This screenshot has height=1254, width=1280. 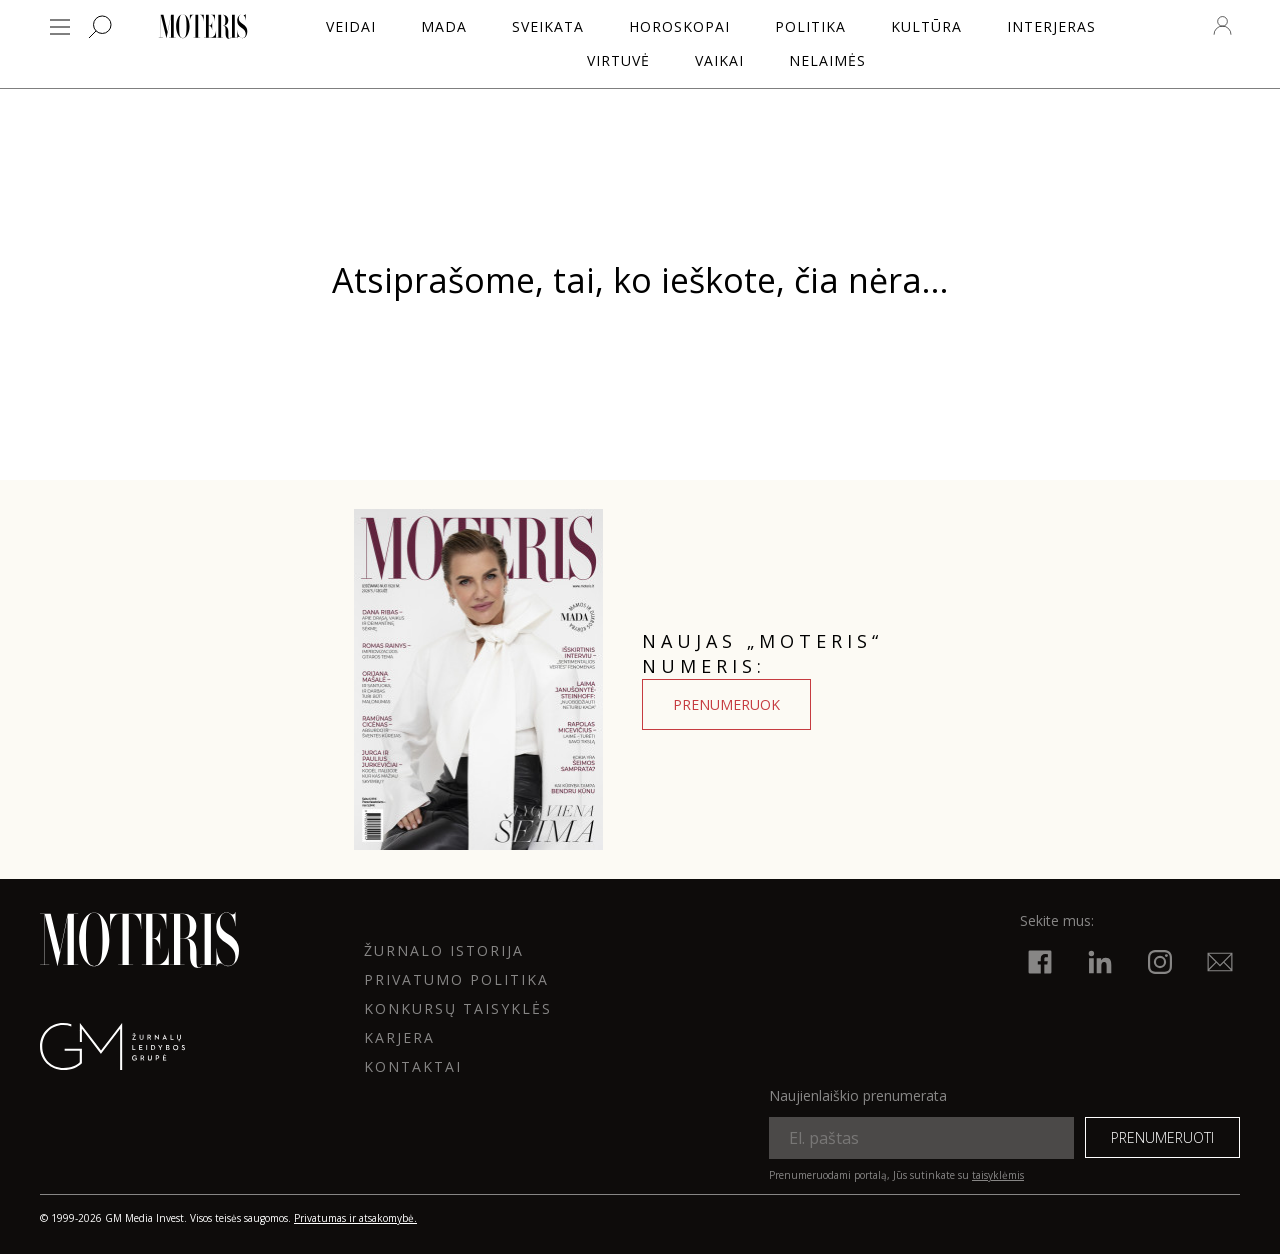 I want to click on Privatumo politika, so click(x=456, y=979).